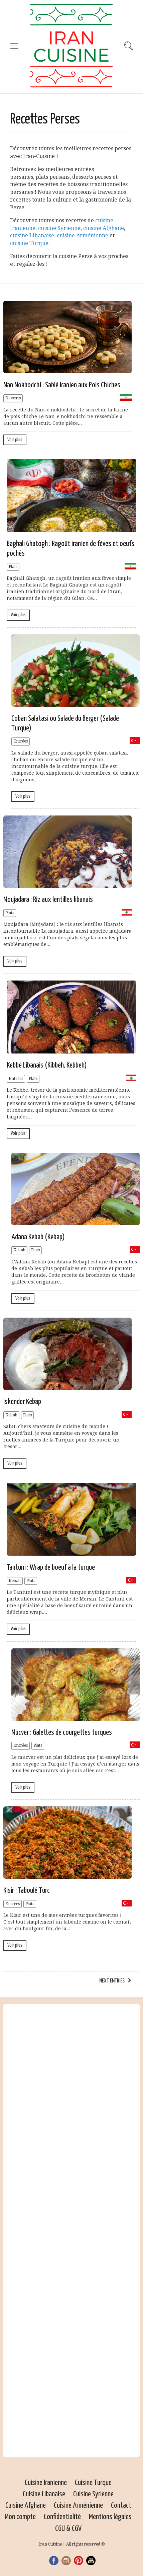  What do you see at coordinates (92, 235) in the screenshot?
I see `Arménienne` at bounding box center [92, 235].